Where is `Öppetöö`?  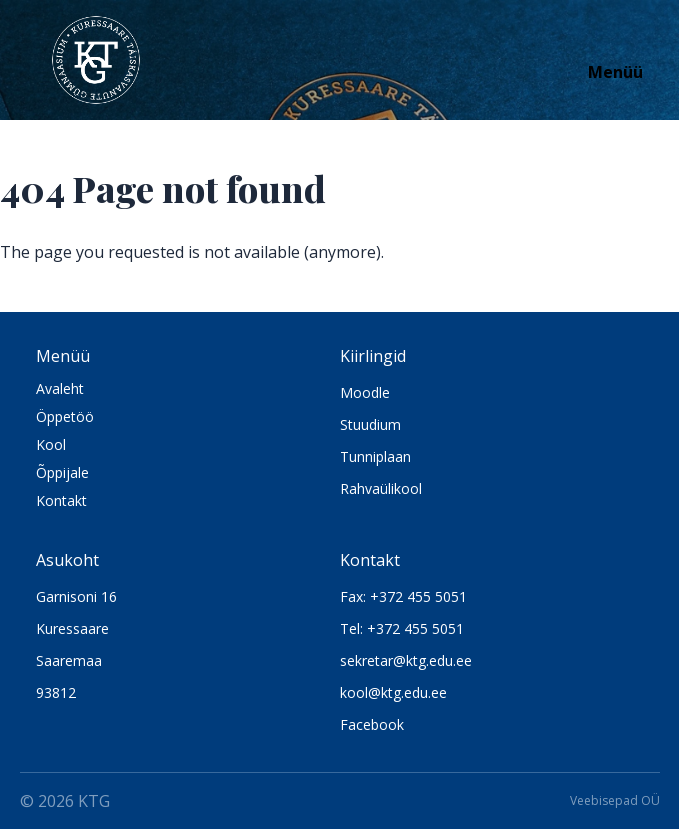
Öppetöö is located at coordinates (65, 416).